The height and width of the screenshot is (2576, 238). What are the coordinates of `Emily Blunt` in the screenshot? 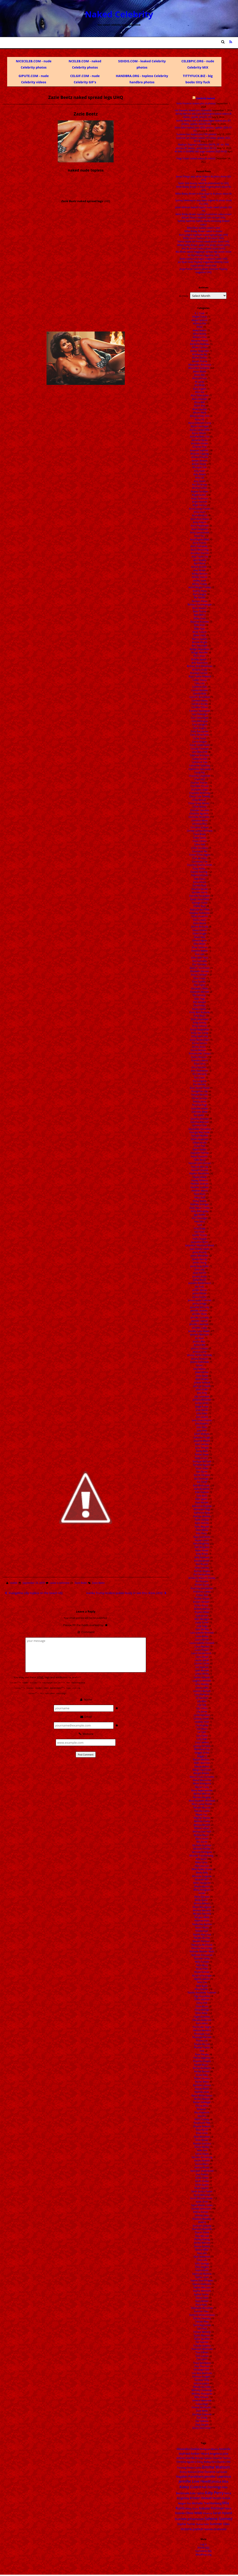 It's located at (200, 1015).